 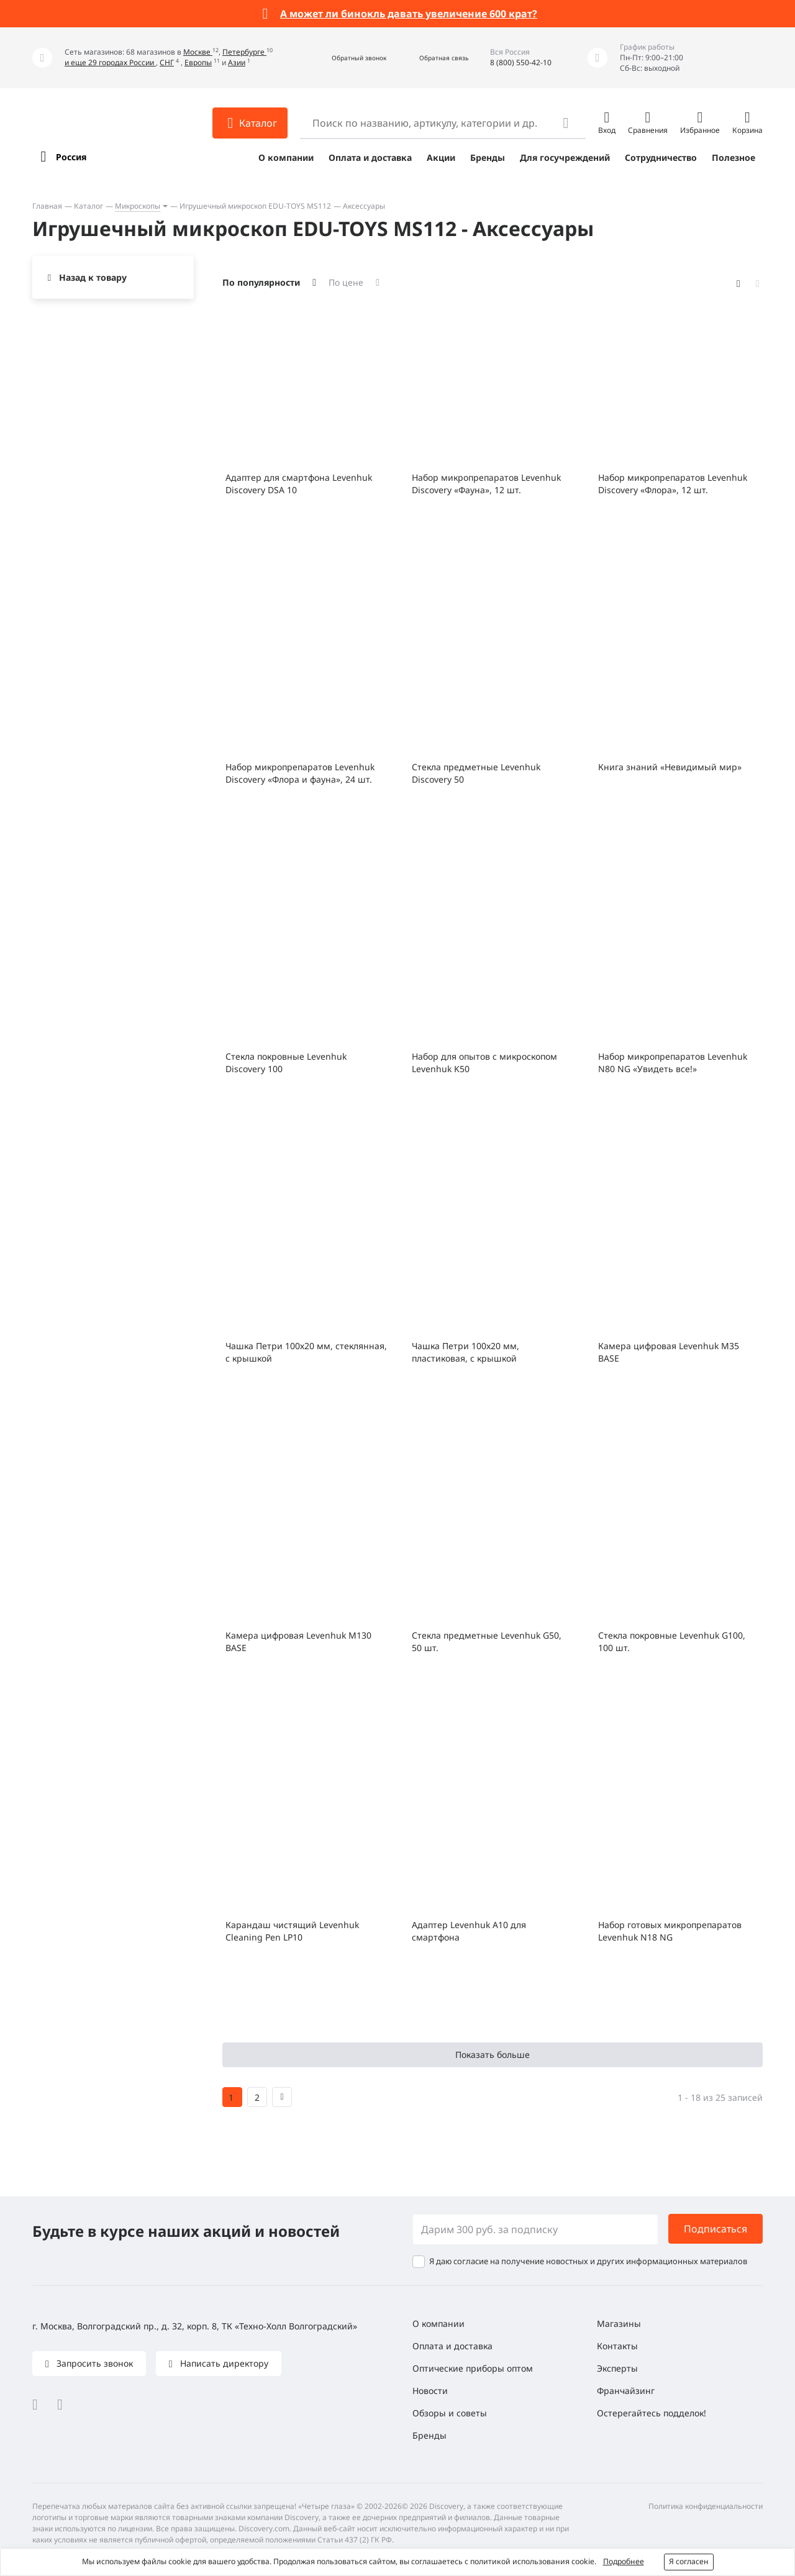 I want to click on Каталог, so click(x=88, y=206).